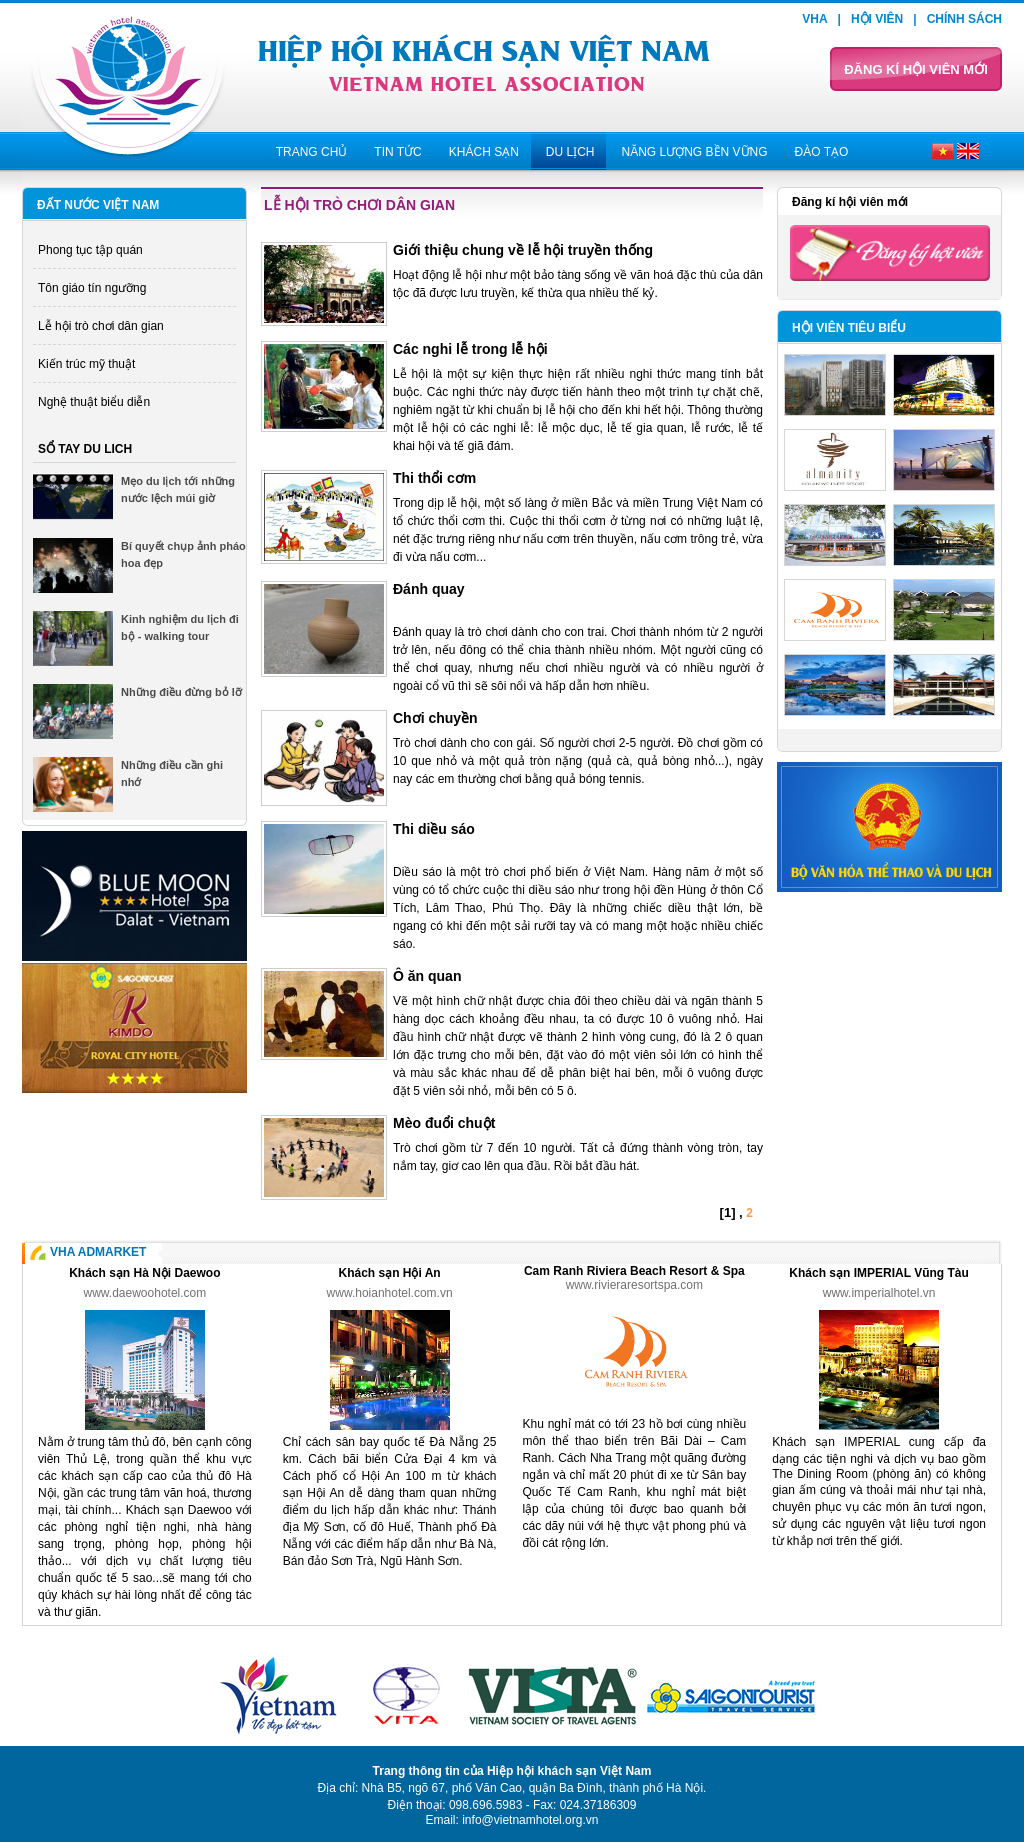  What do you see at coordinates (98, 205) in the screenshot?
I see `Đất nước Việt Nam` at bounding box center [98, 205].